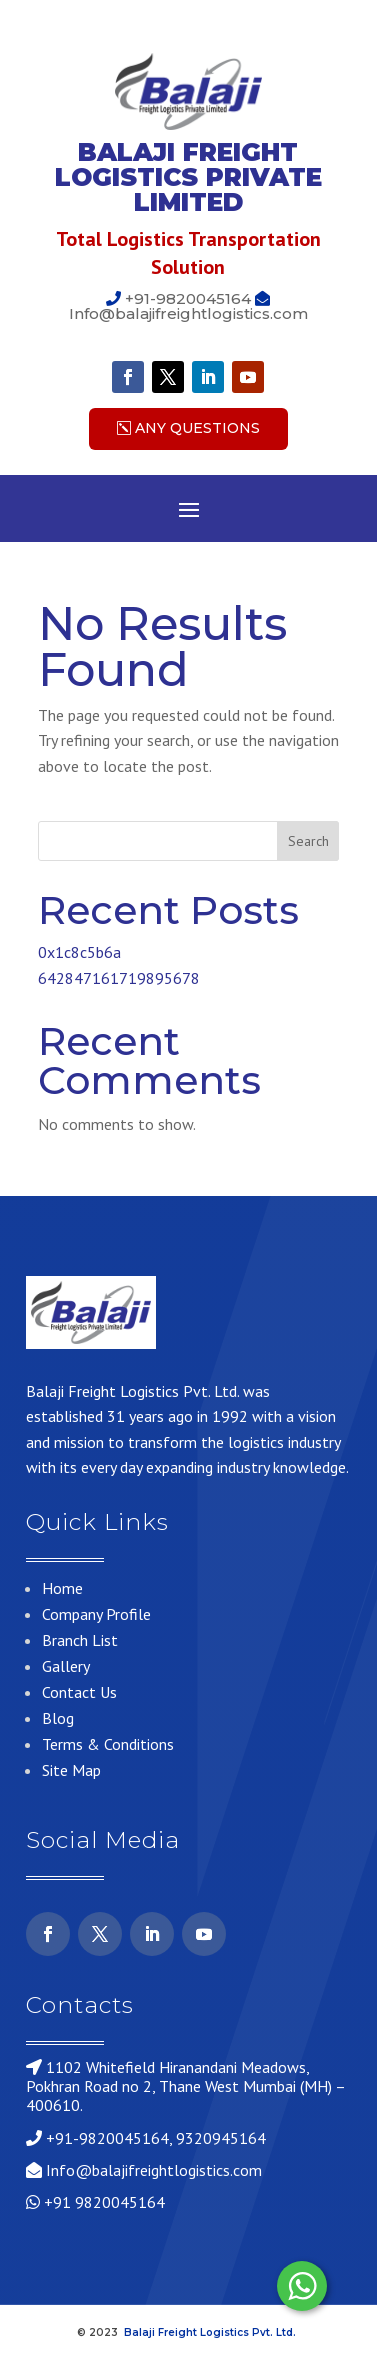  Describe the element at coordinates (308, 841) in the screenshot. I see `Search` at that location.